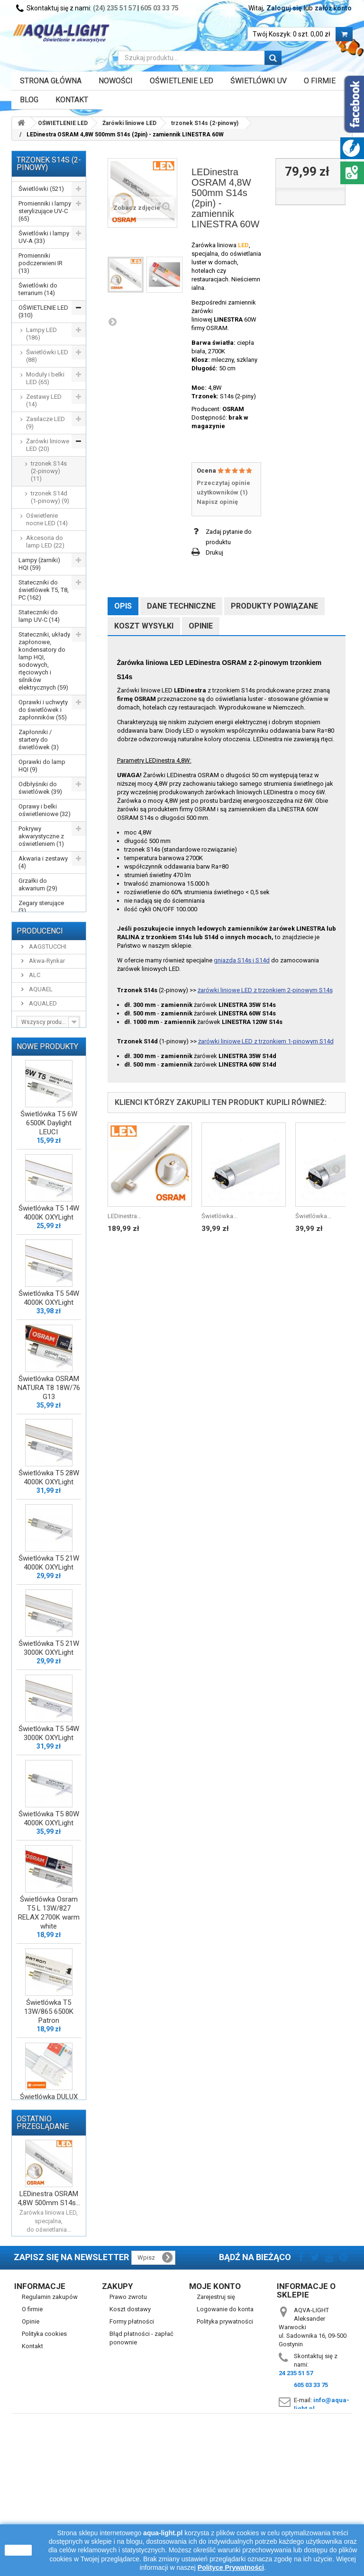 The image size is (364, 2576). I want to click on Producenci, so click(40, 981).